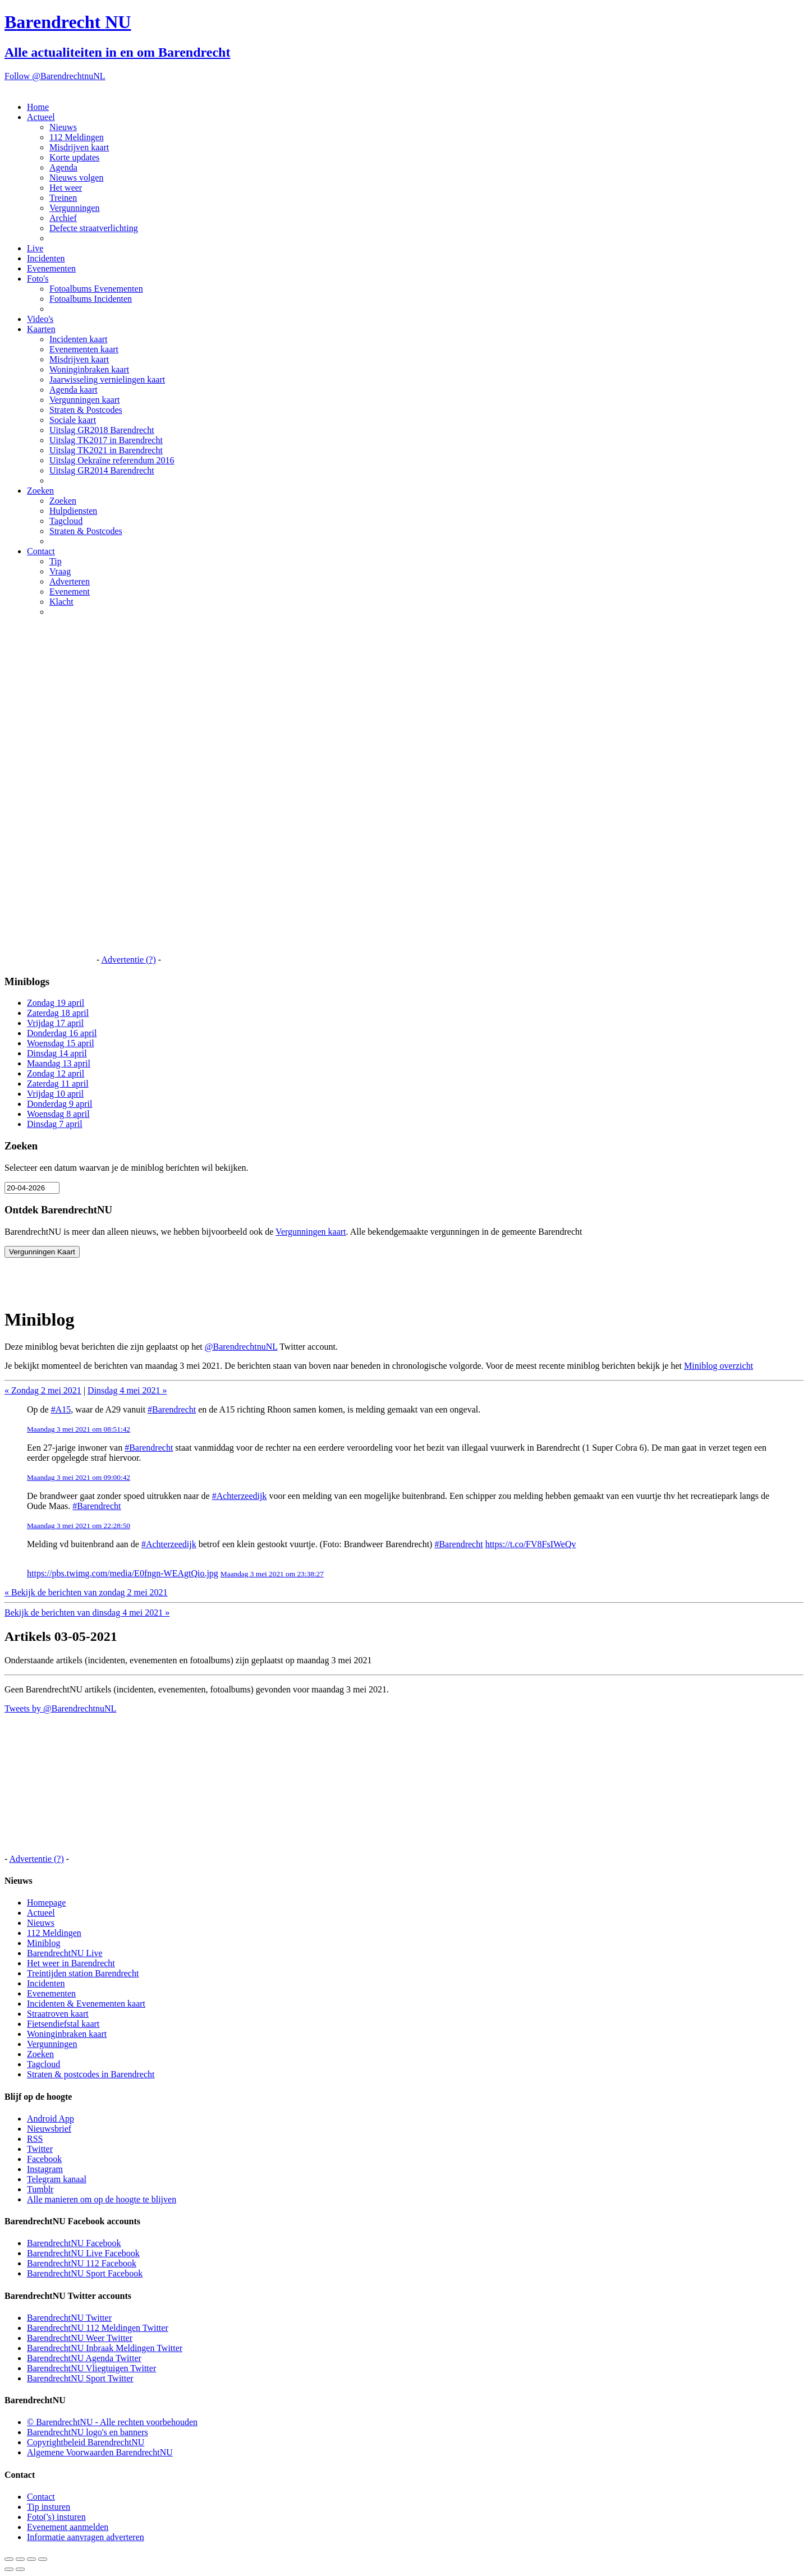 This screenshot has width=808, height=2576. Describe the element at coordinates (63, 2023) in the screenshot. I see `Fietsendiefstal kaart` at that location.